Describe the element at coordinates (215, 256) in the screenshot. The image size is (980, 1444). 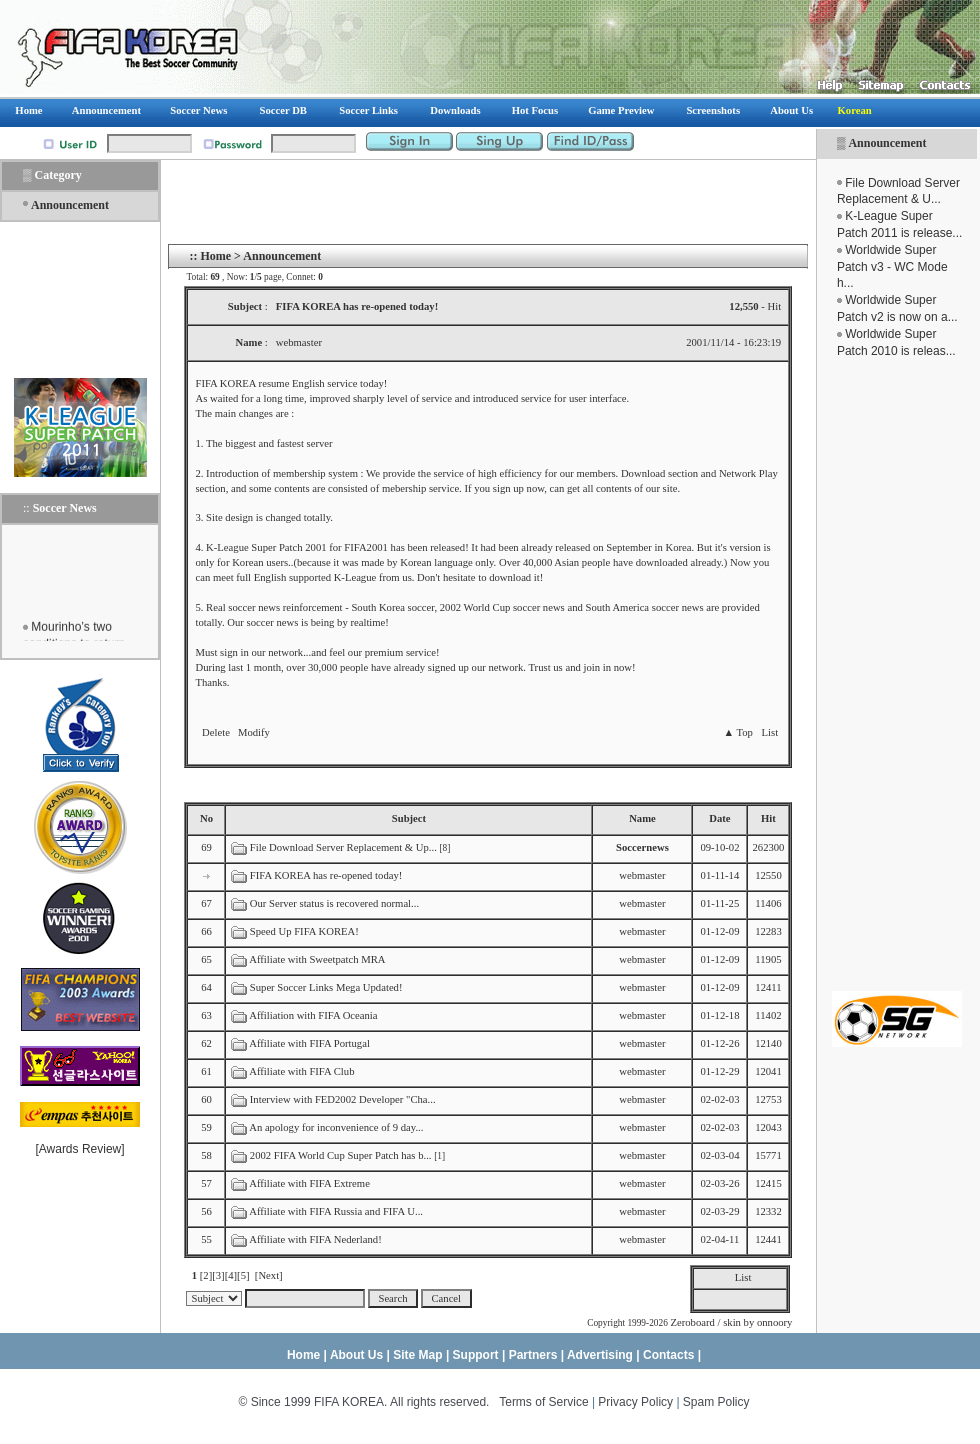
I see `Home` at that location.